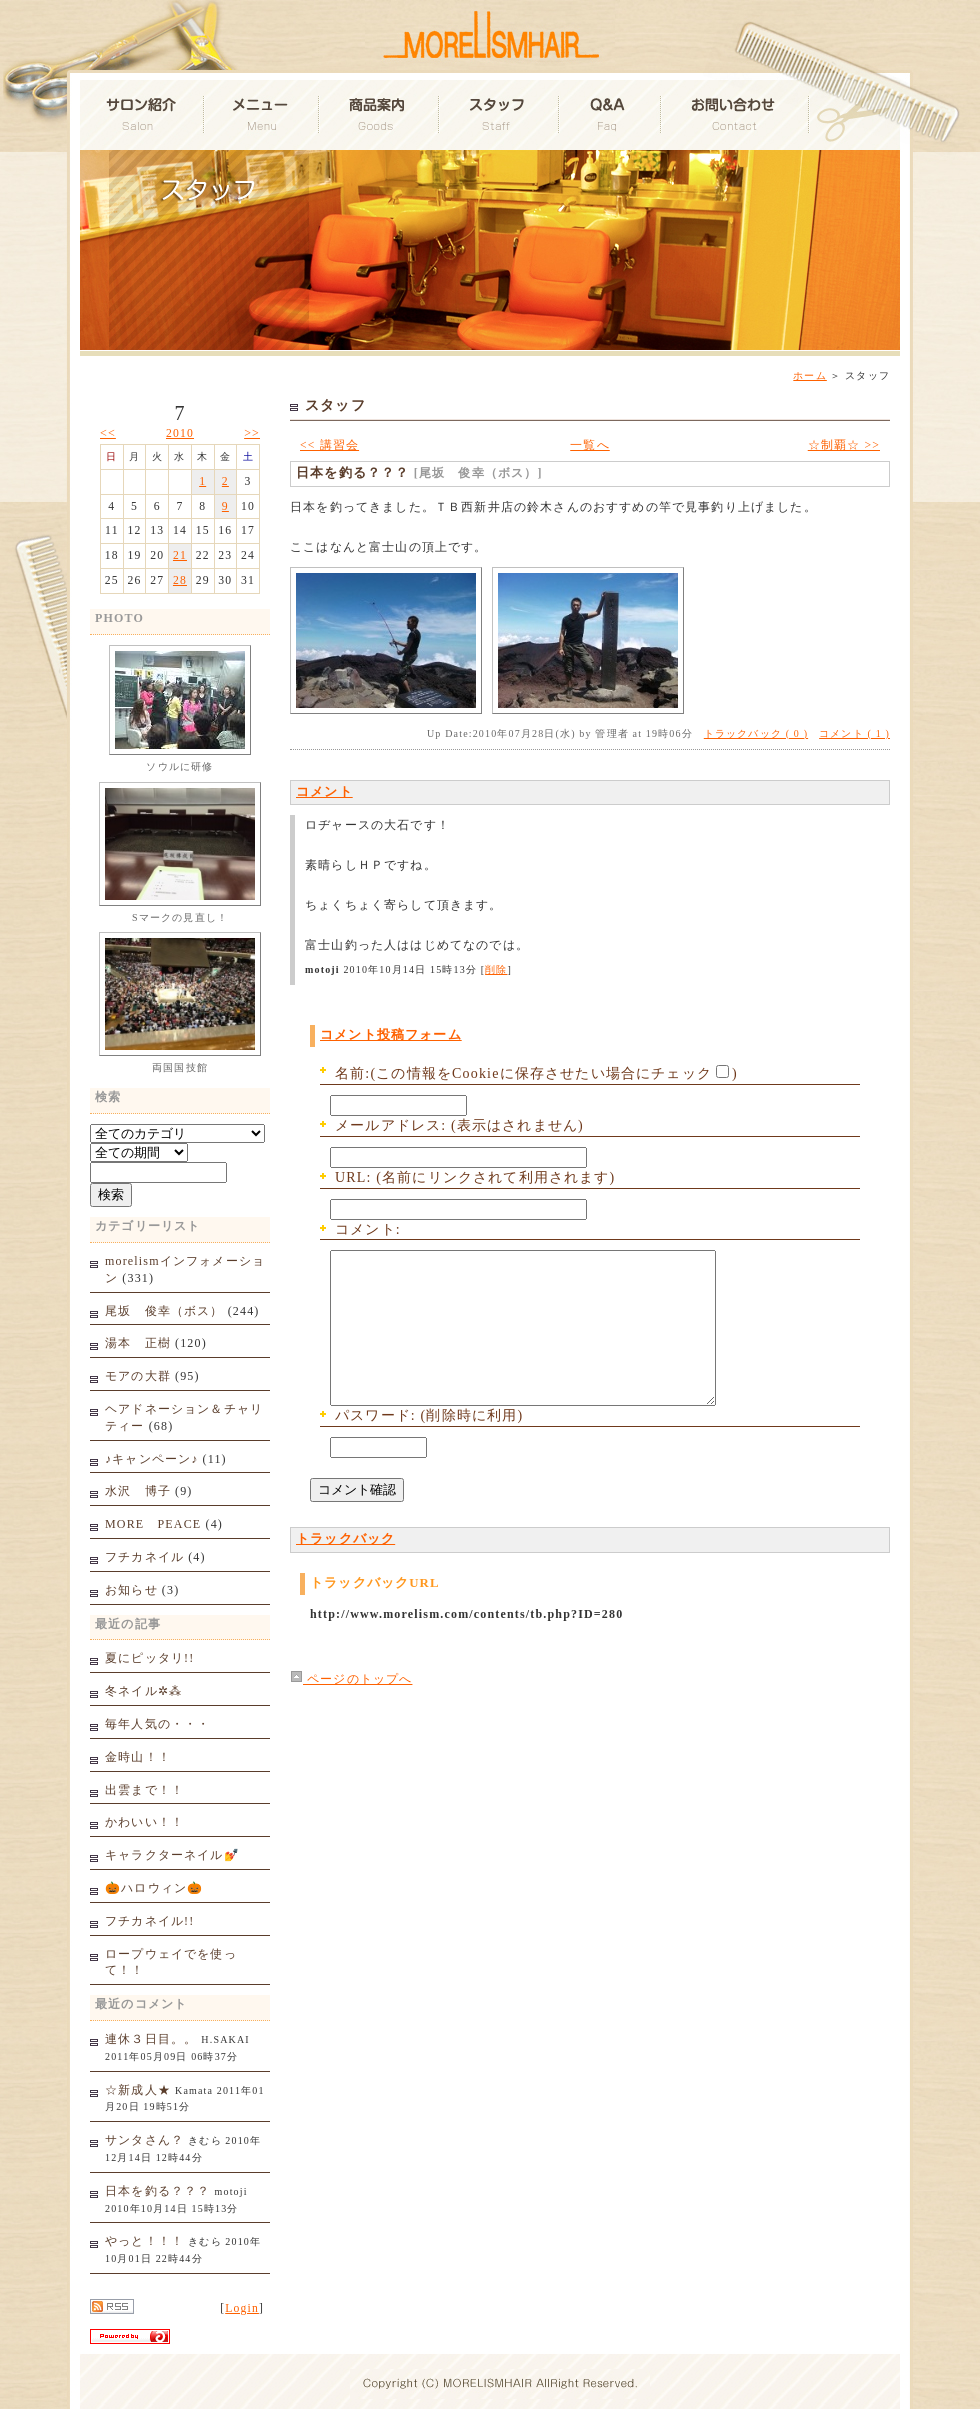 The image size is (980, 2409). I want to click on 金時山！！, so click(138, 1757).